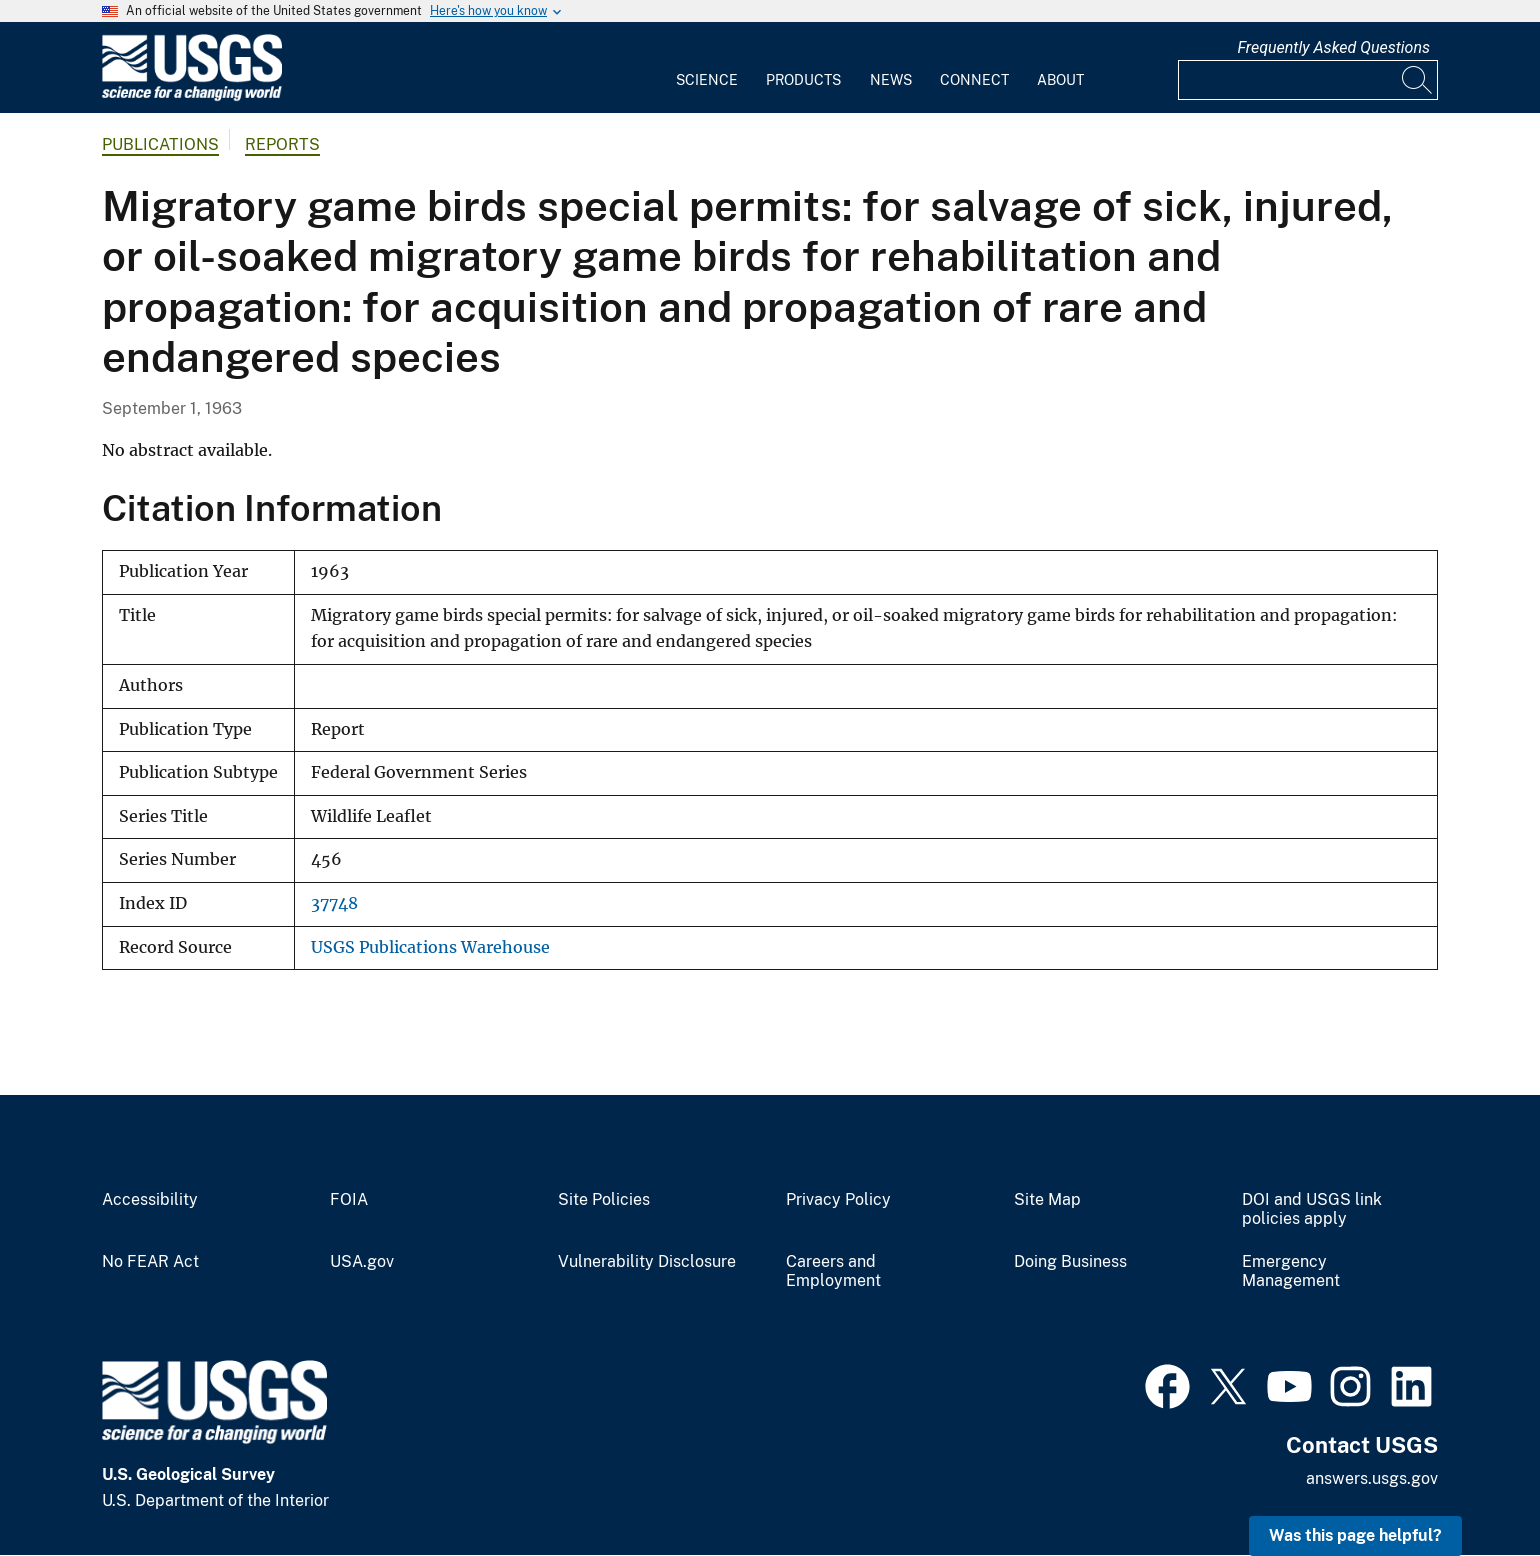 This screenshot has width=1540, height=1556. Describe the element at coordinates (891, 80) in the screenshot. I see `News` at that location.